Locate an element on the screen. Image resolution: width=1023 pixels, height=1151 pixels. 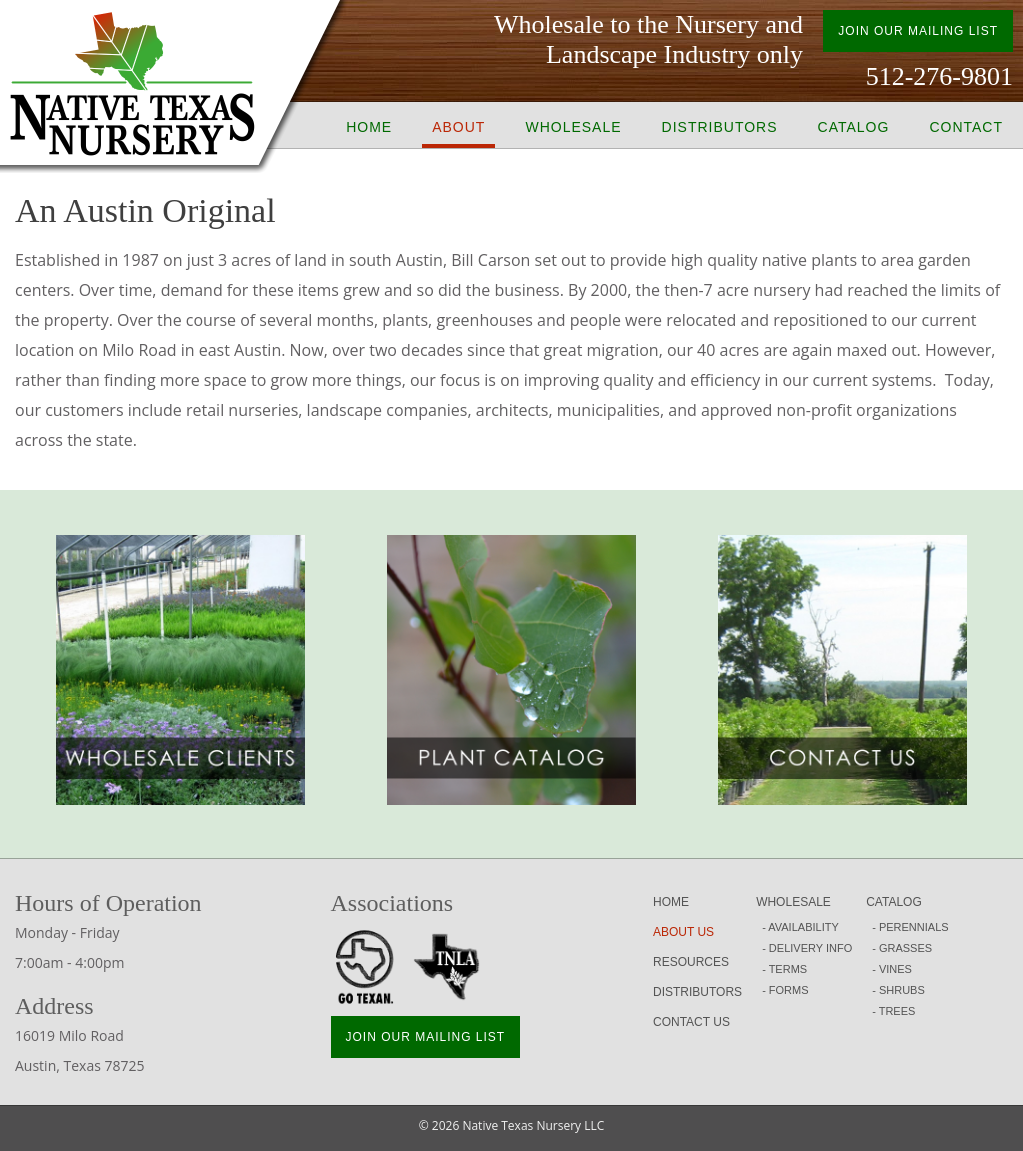
512-276-9801 is located at coordinates (939, 76).